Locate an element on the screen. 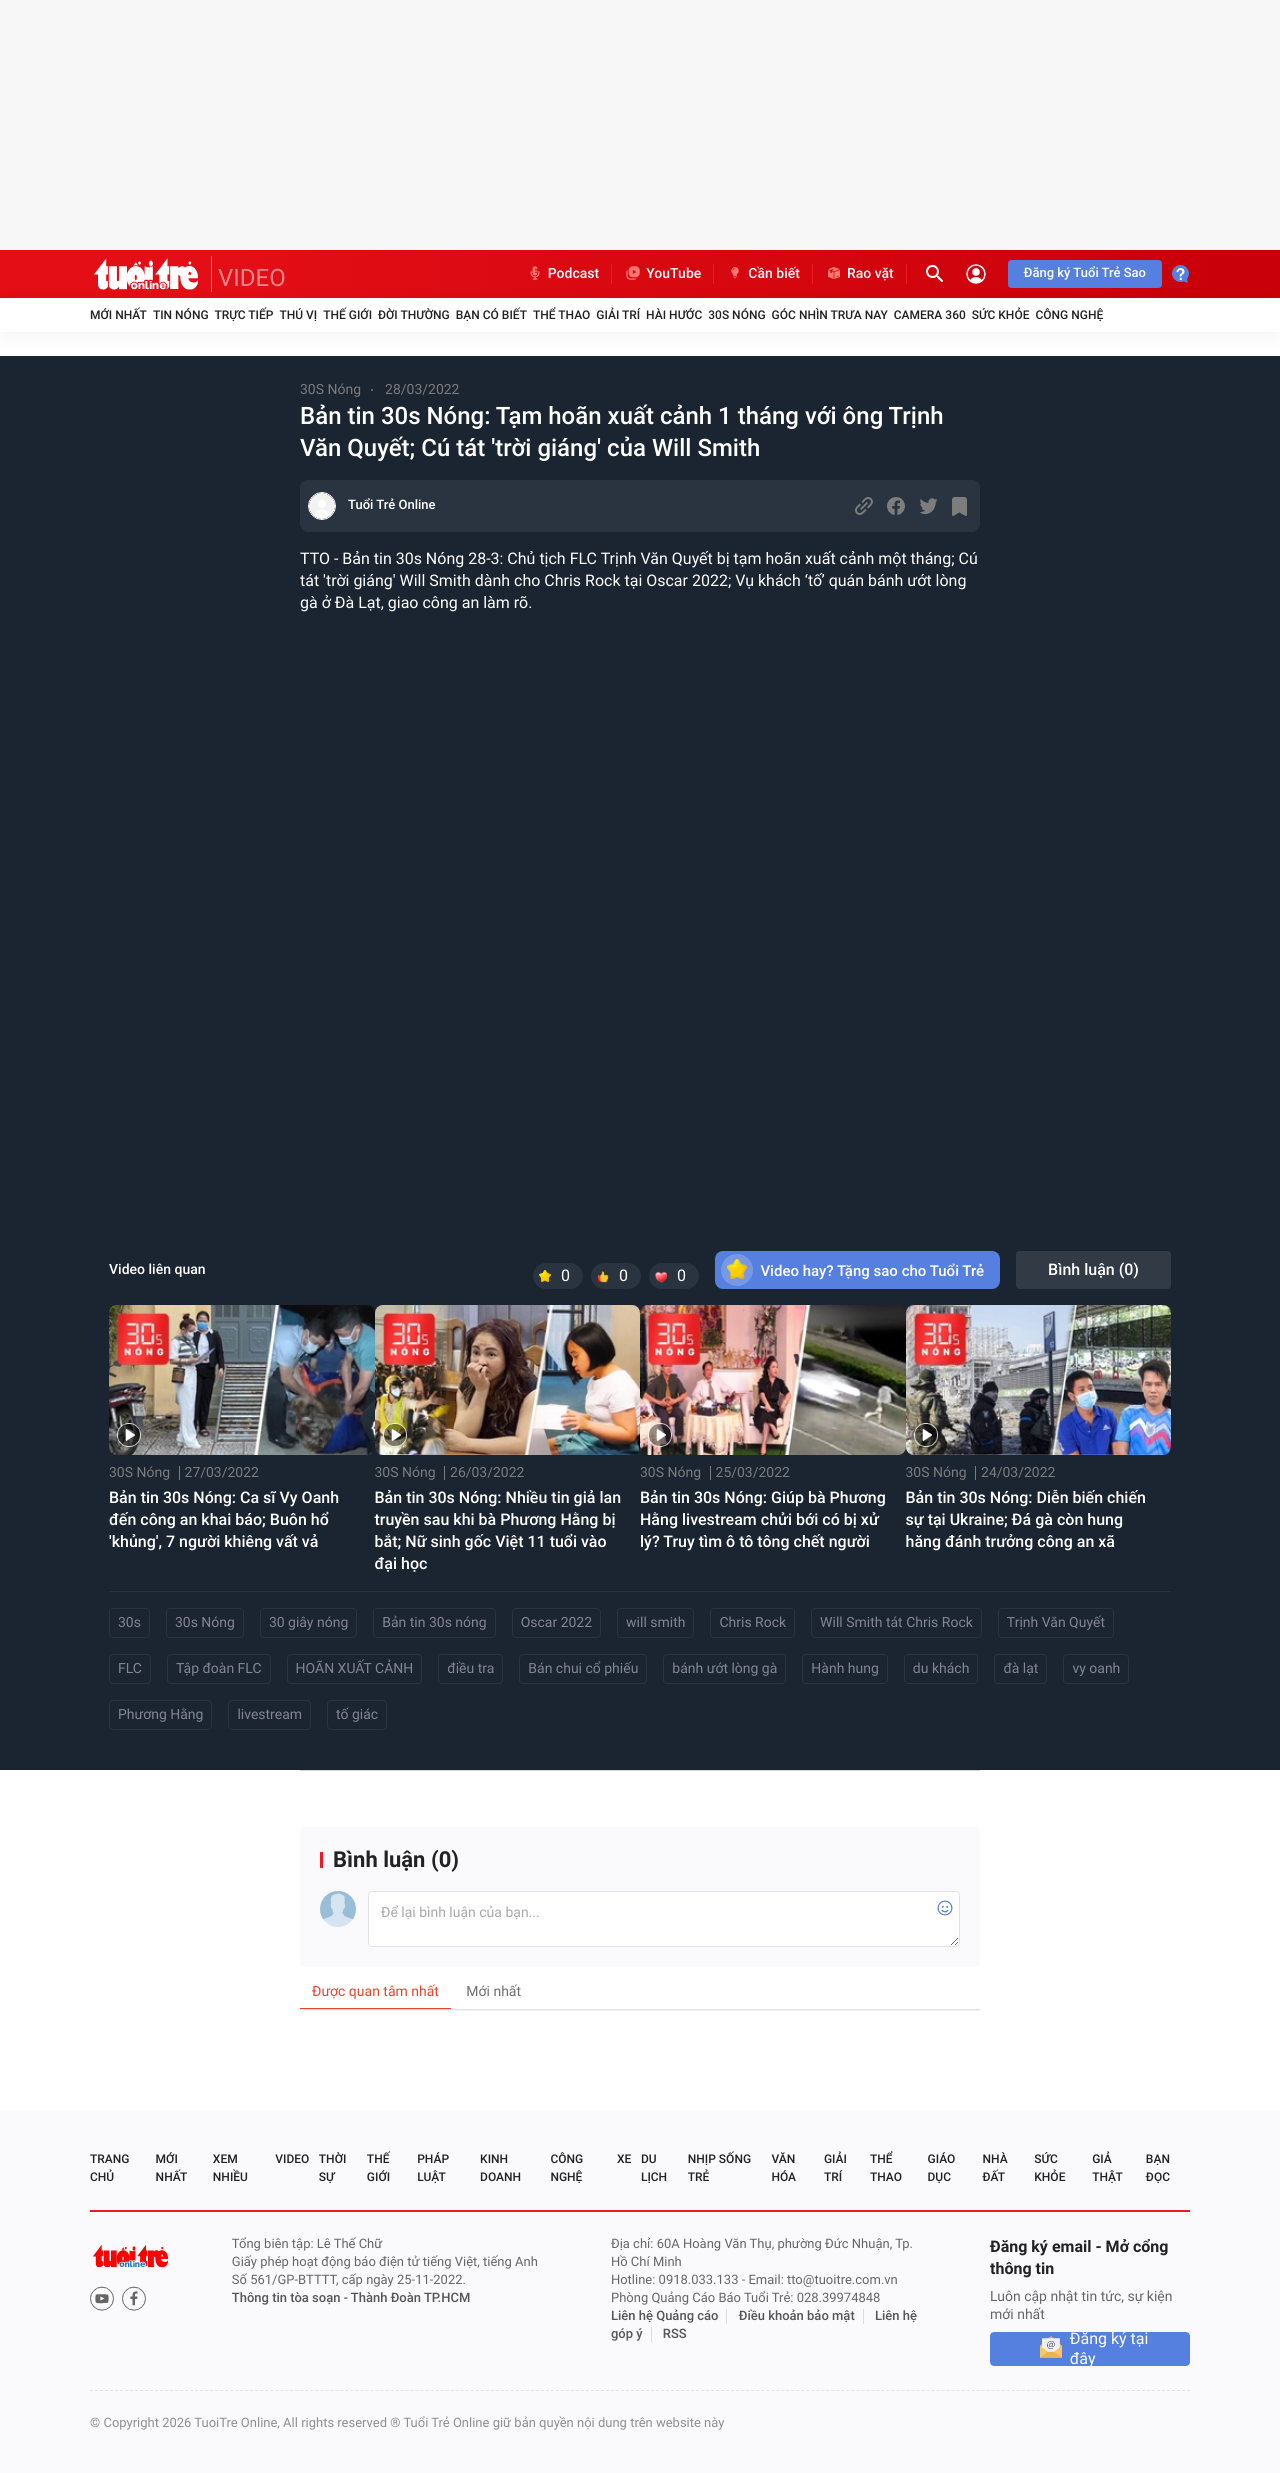 This screenshot has width=1280, height=2473. Giáo dục is located at coordinates (942, 2168).